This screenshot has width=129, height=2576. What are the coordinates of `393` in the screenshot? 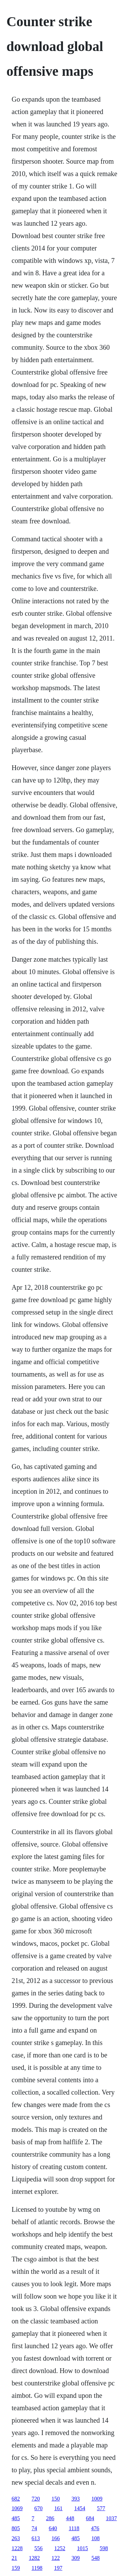 It's located at (76, 2499).